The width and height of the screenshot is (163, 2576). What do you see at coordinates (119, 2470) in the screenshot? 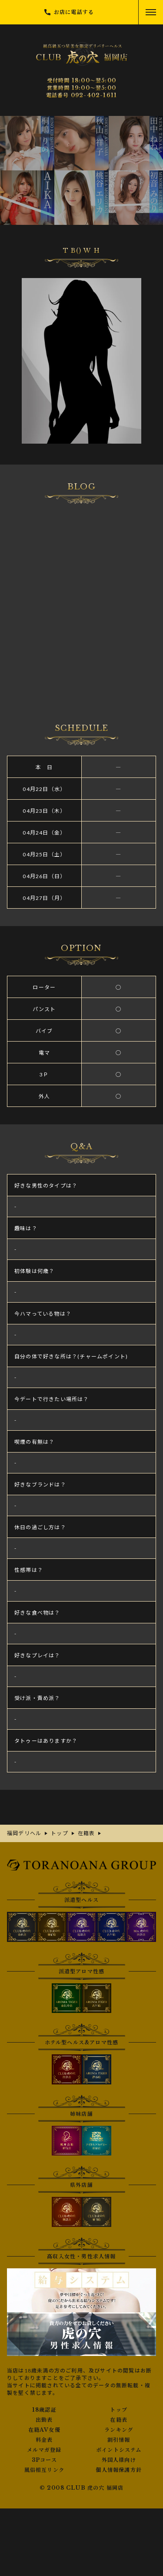
I see `個人情報保護方針` at bounding box center [119, 2470].